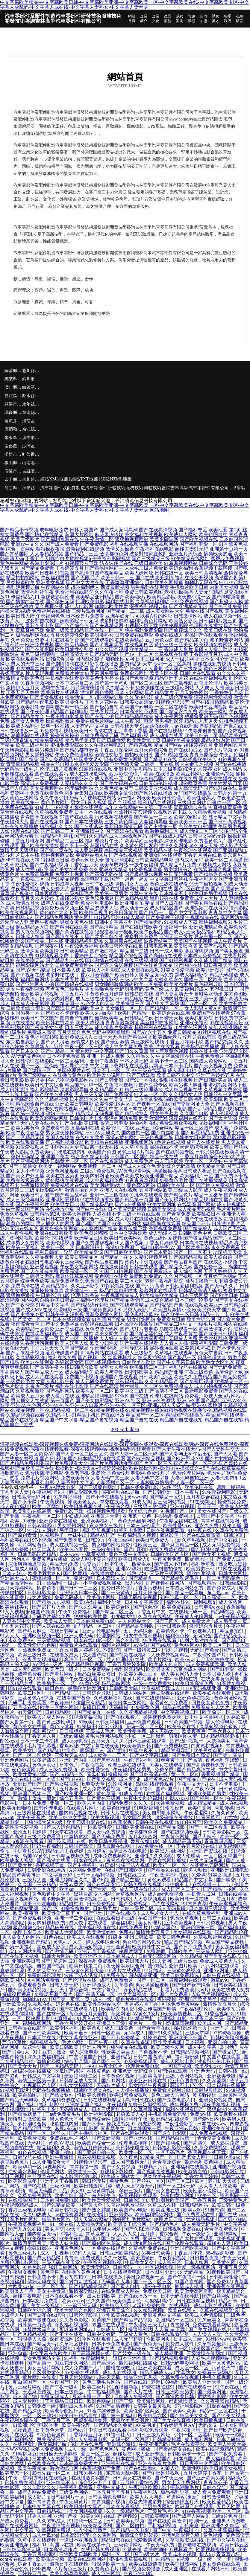 This screenshot has height=2576, width=250. Describe the element at coordinates (42, 2501) in the screenshot. I see `国产青草青青` at that location.